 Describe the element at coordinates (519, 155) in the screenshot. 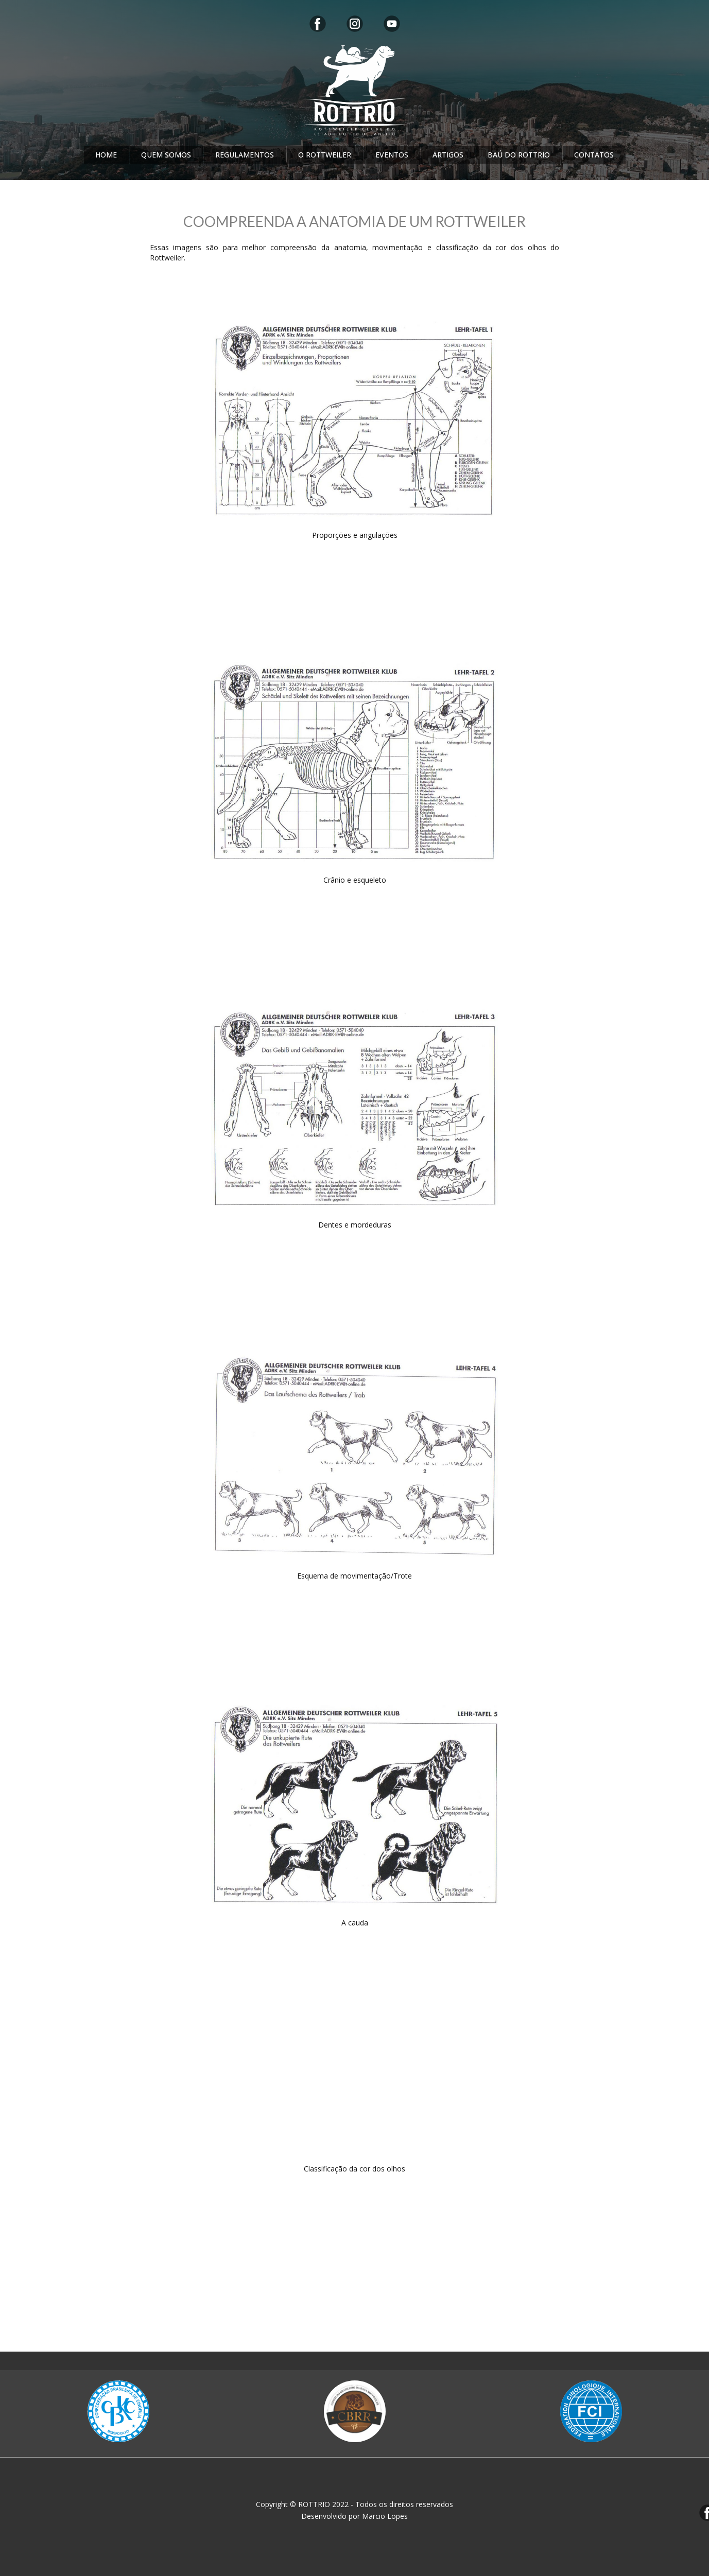

I see `BAÚ DO ROTTRIO` at that location.